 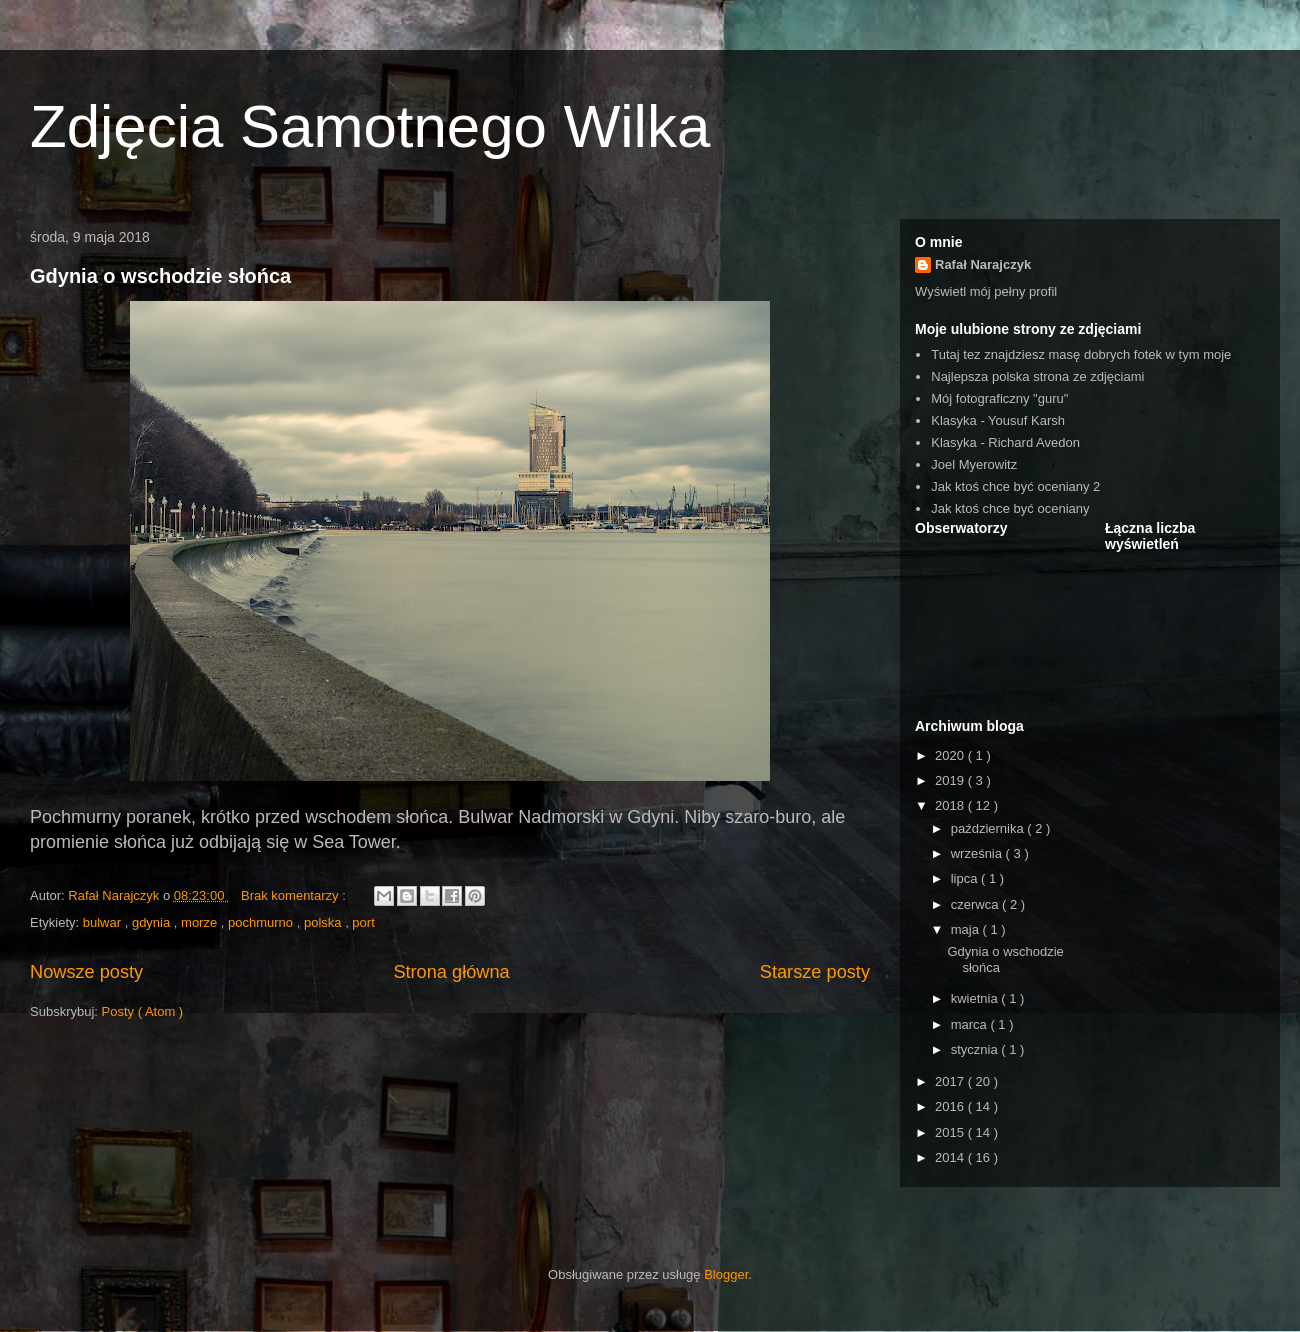 I want to click on morze, so click(x=201, y=922).